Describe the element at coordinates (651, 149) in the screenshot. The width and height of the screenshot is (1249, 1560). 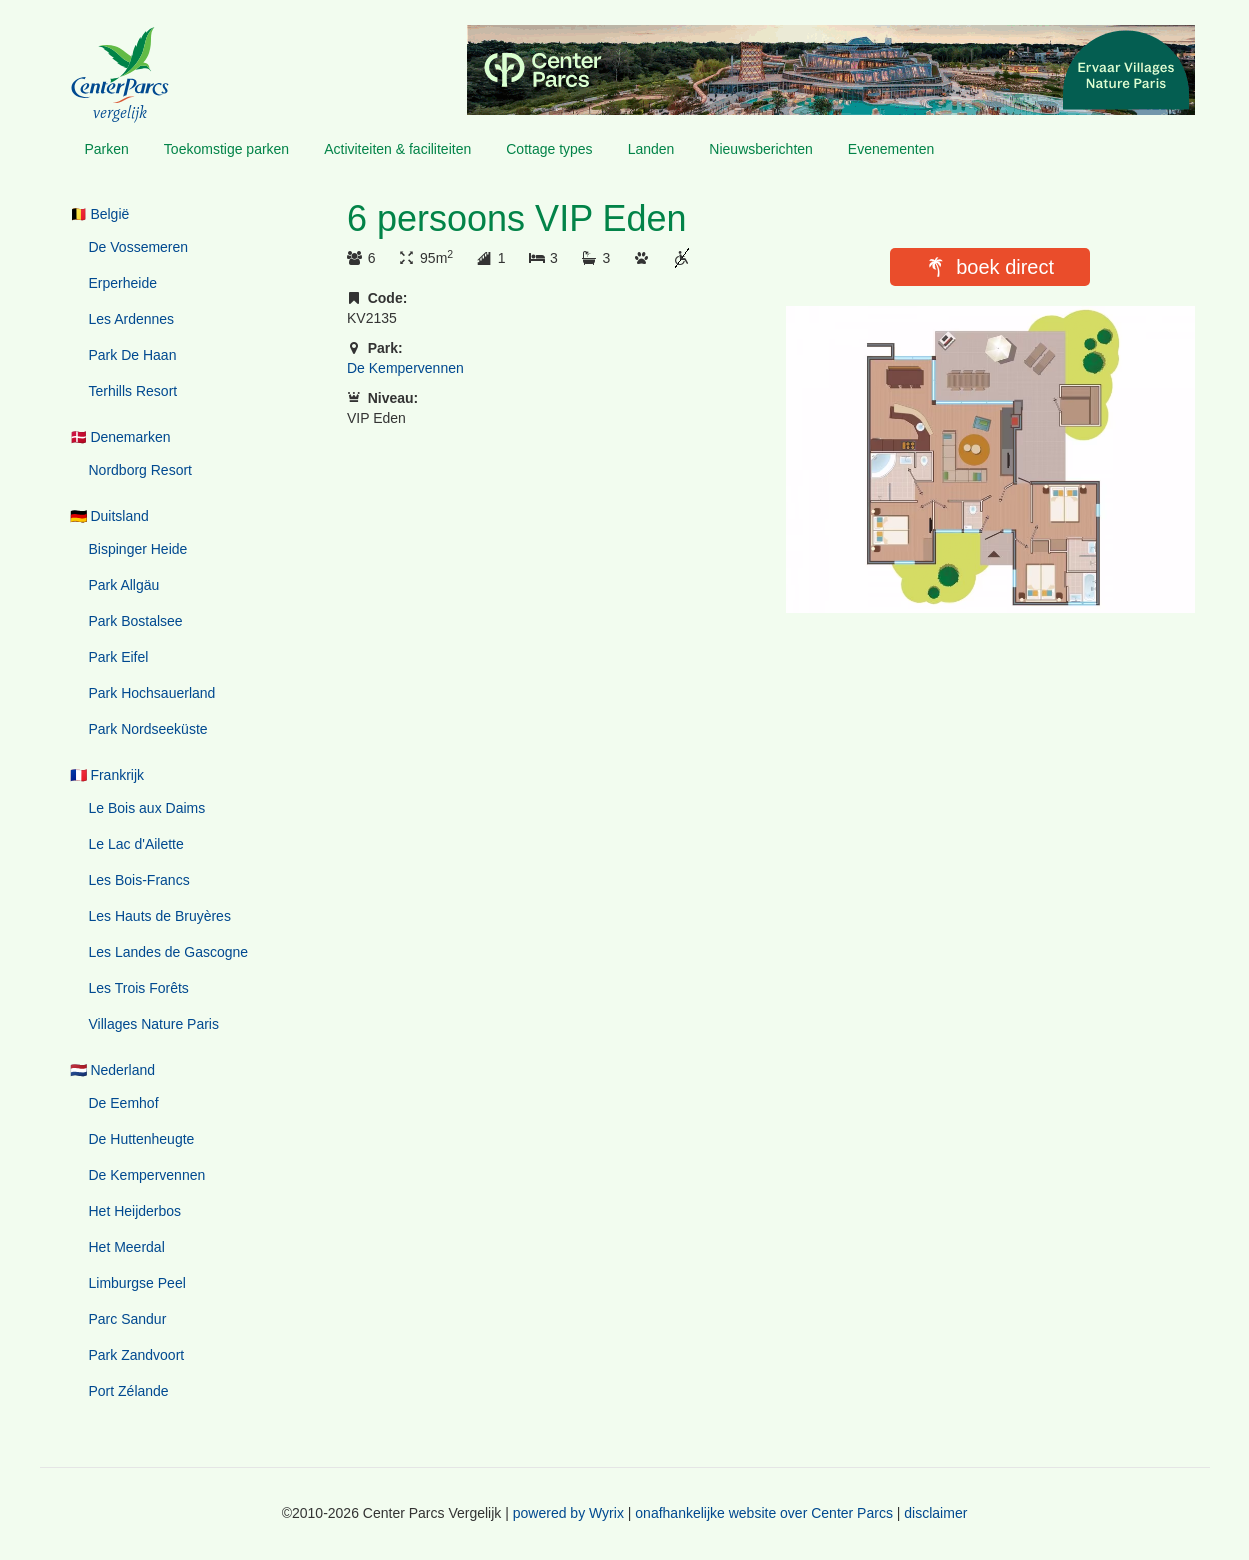
I see `Landen` at that location.